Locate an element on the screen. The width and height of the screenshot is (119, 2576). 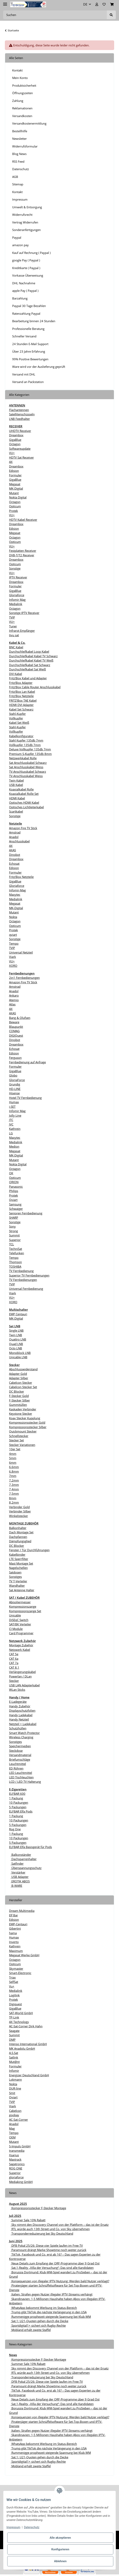
Vollkupfer 135db 7mm is located at coordinates (25, 745).